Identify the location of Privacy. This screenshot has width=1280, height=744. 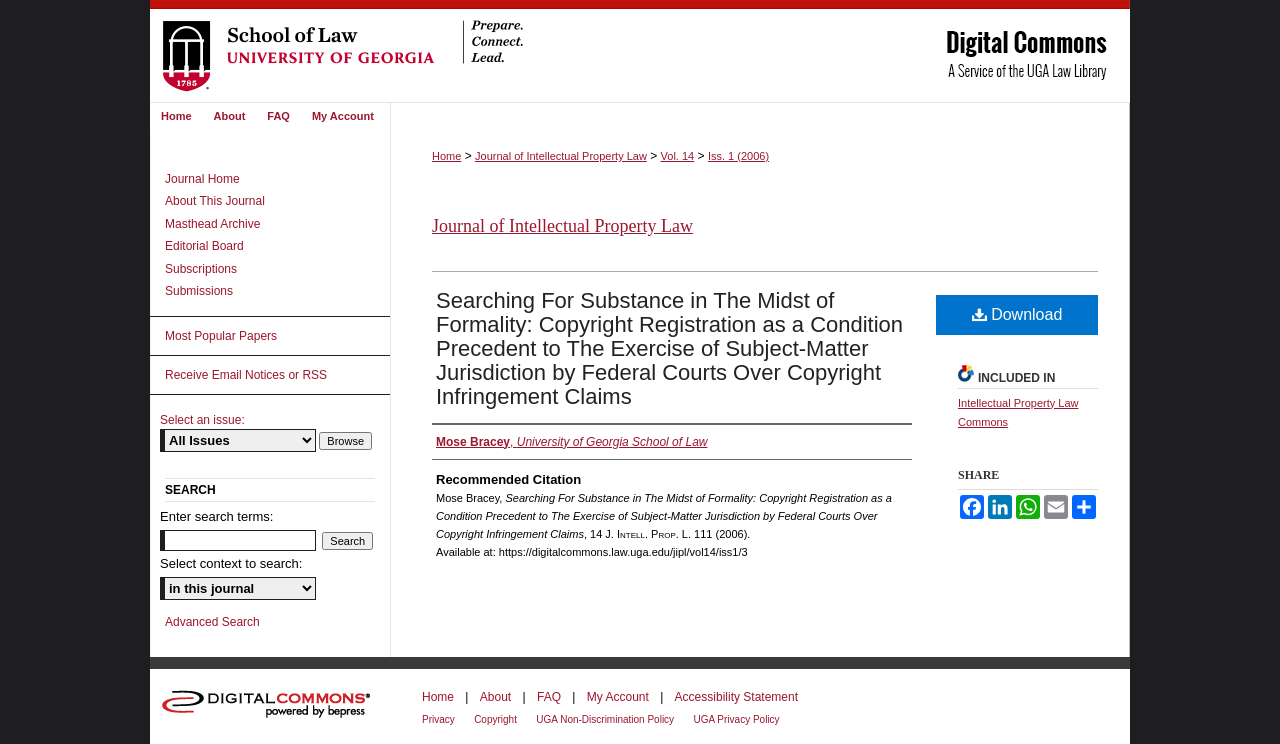
(438, 719).